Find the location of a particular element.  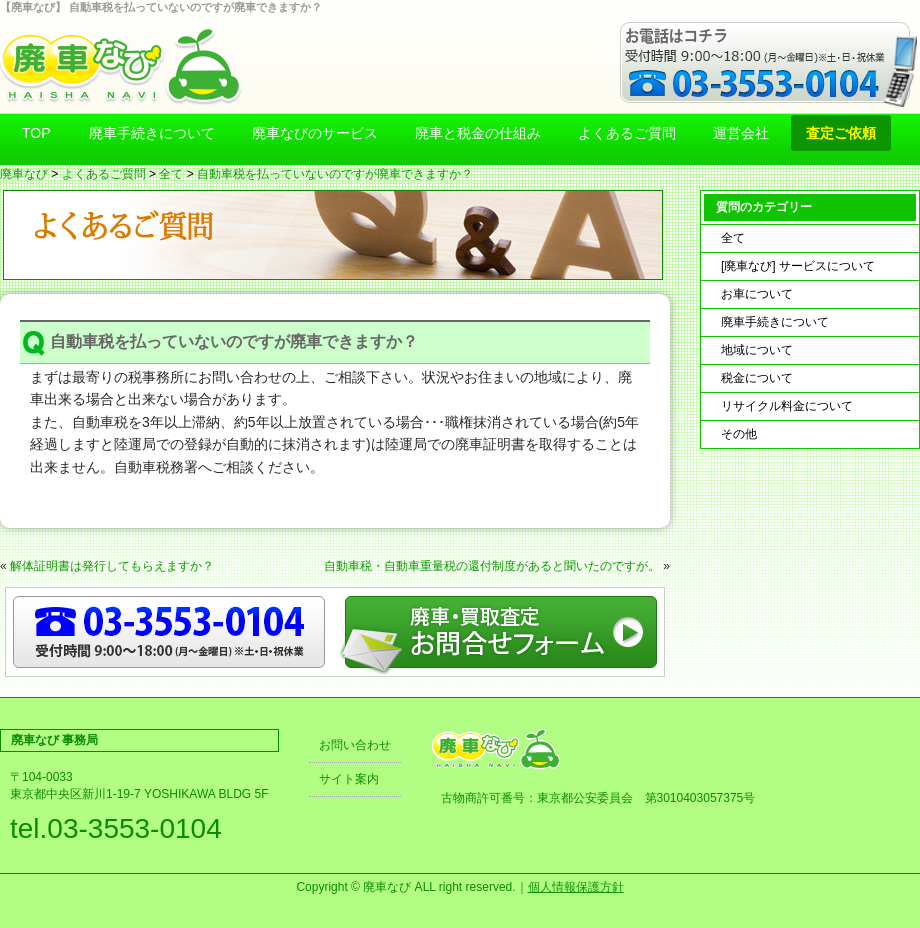

お問い合わせ is located at coordinates (355, 745).